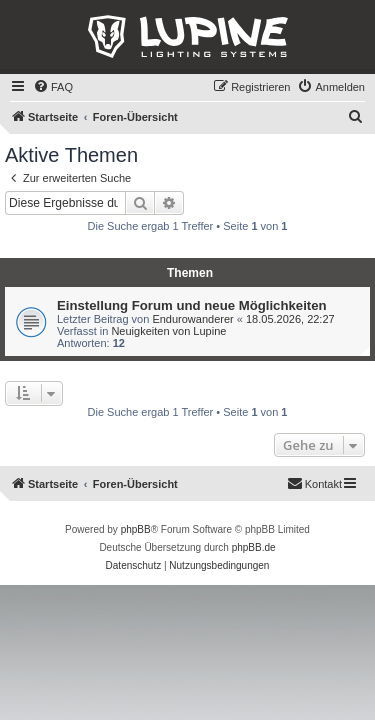 The height and width of the screenshot is (720, 375). I want to click on phpBB.de, so click(254, 547).